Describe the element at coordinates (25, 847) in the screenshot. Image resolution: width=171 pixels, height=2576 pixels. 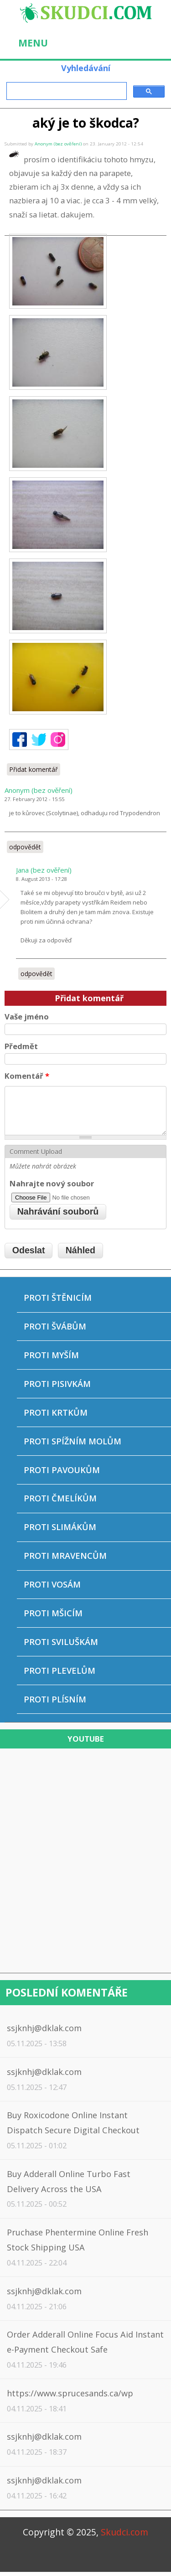
I see `odpovědět` at that location.